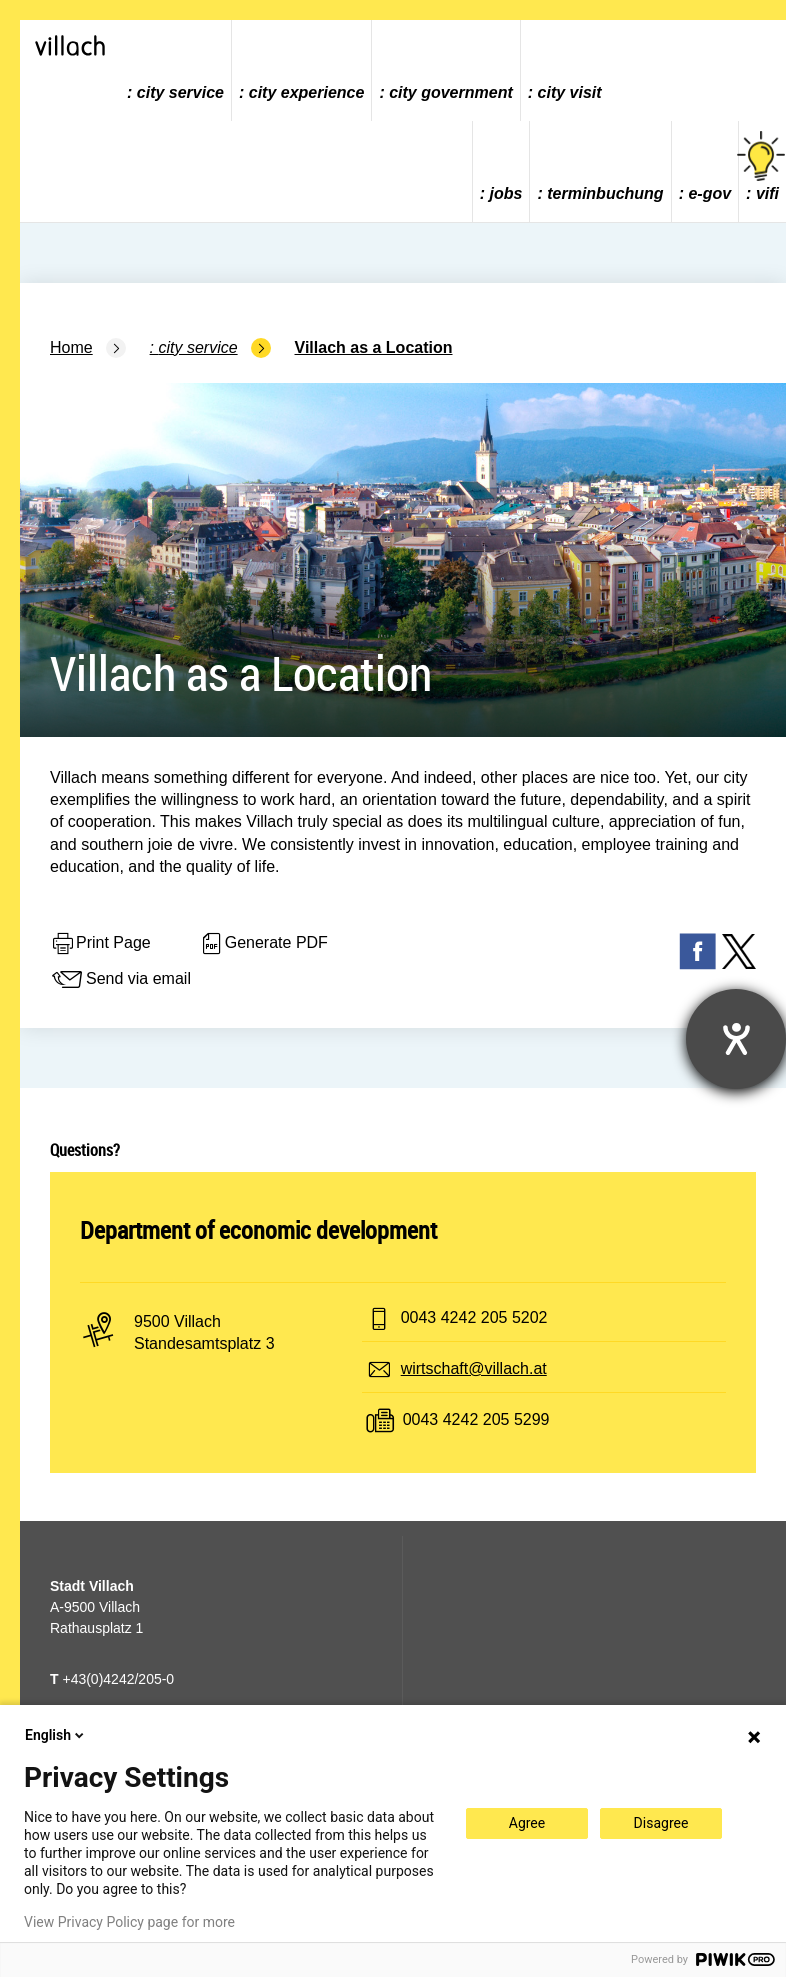 This screenshot has height=1977, width=786. I want to click on Generate PDF, so click(263, 944).